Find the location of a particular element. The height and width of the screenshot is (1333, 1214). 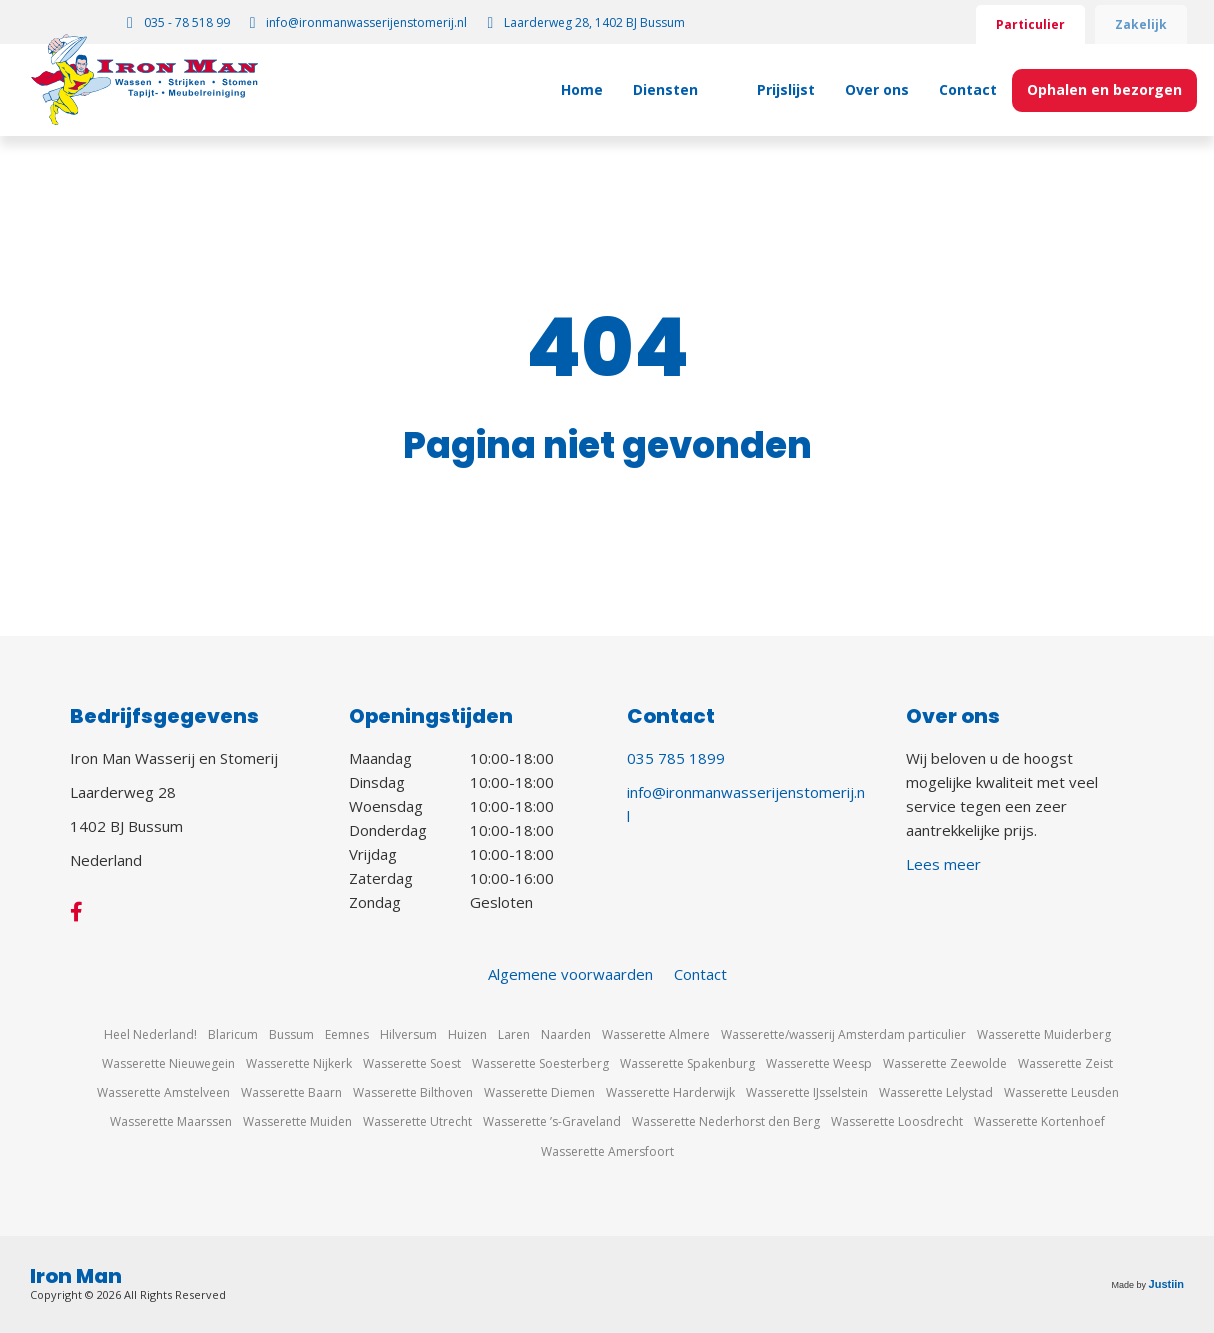

Wasserette Nederhorst den Berg is located at coordinates (726, 1121).